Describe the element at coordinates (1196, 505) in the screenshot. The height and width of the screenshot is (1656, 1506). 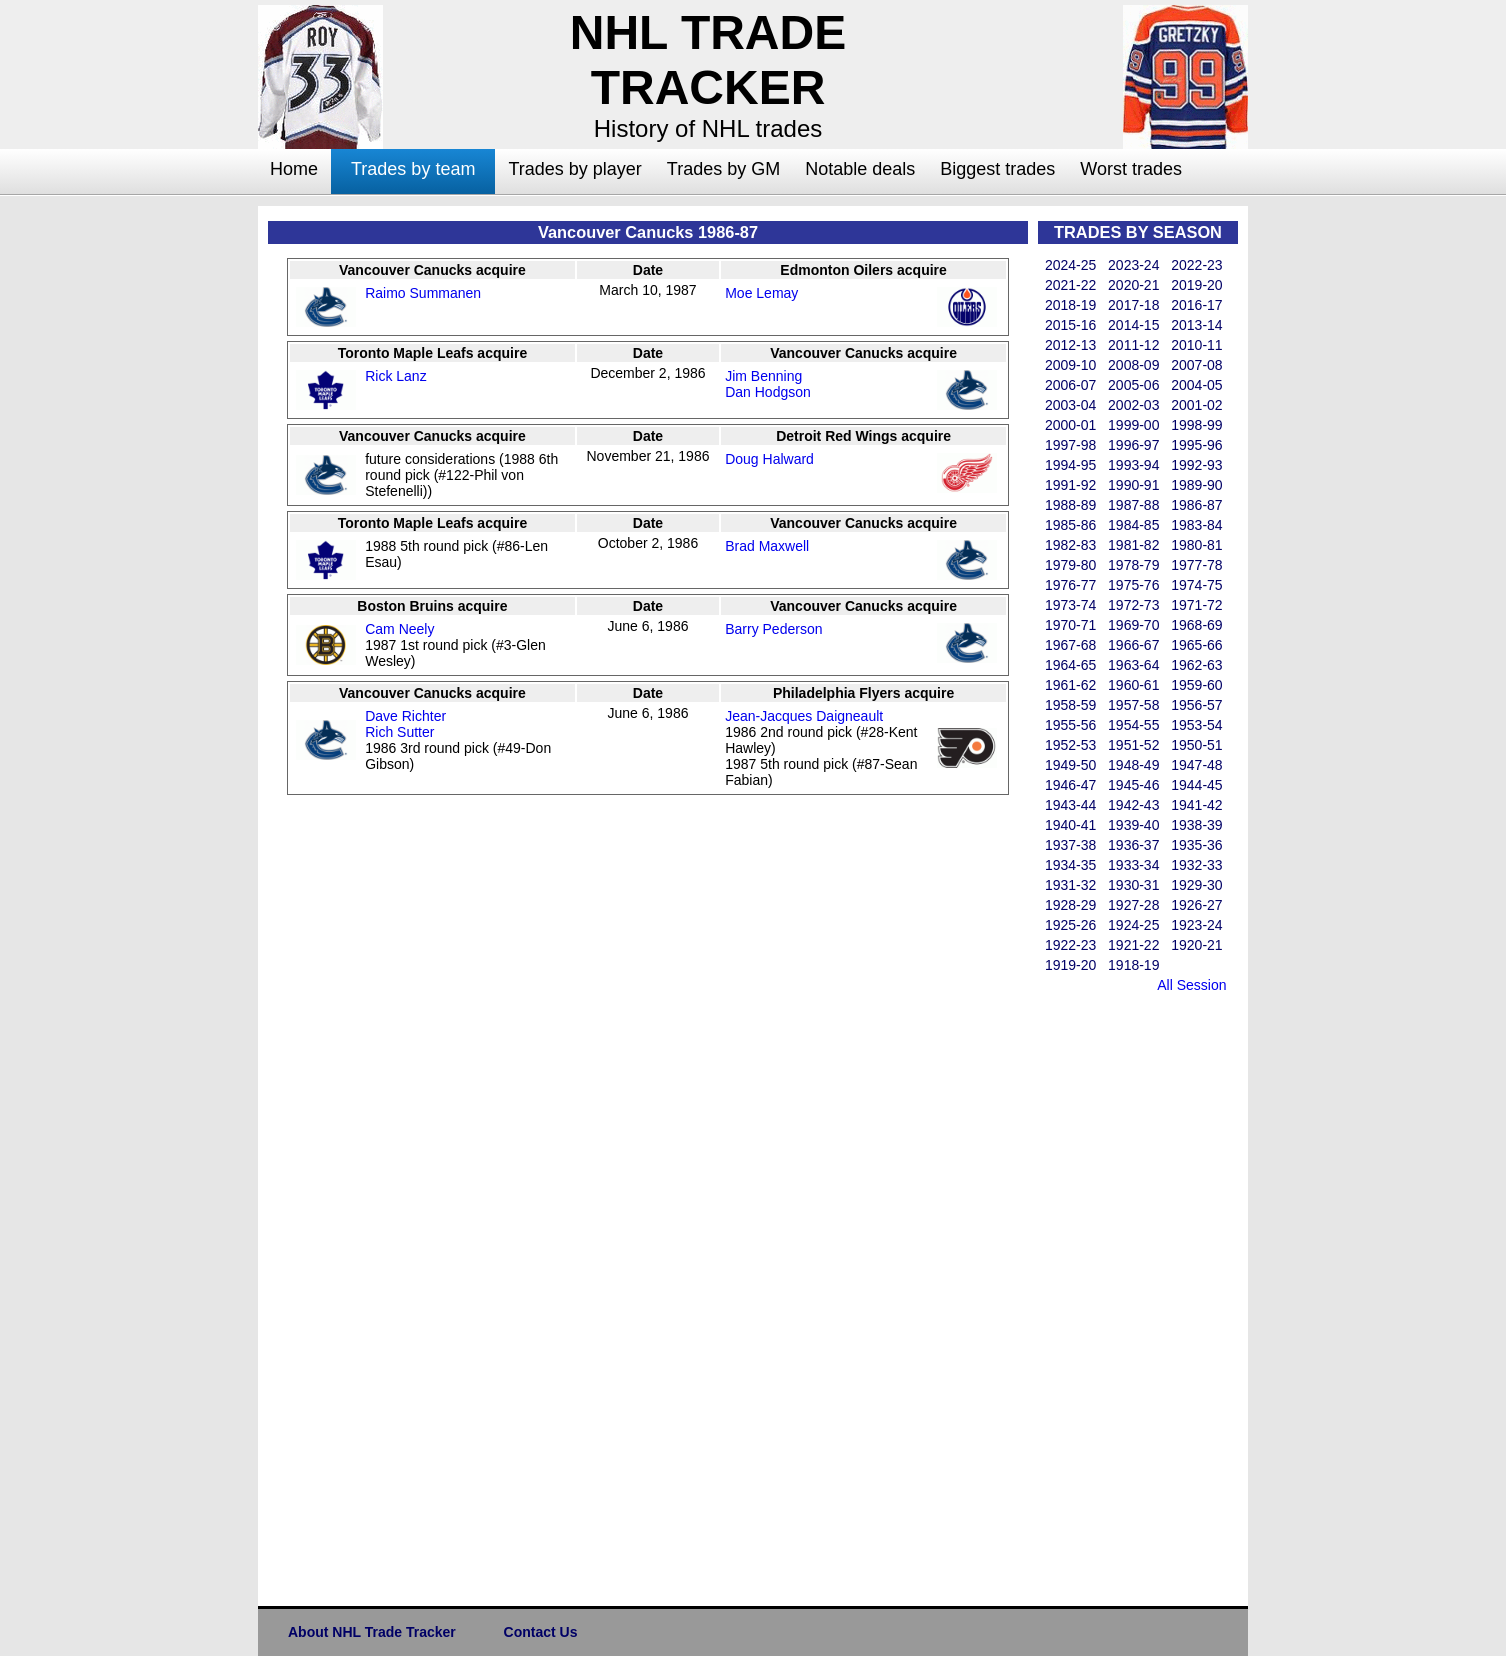
I see `1986-87` at that location.